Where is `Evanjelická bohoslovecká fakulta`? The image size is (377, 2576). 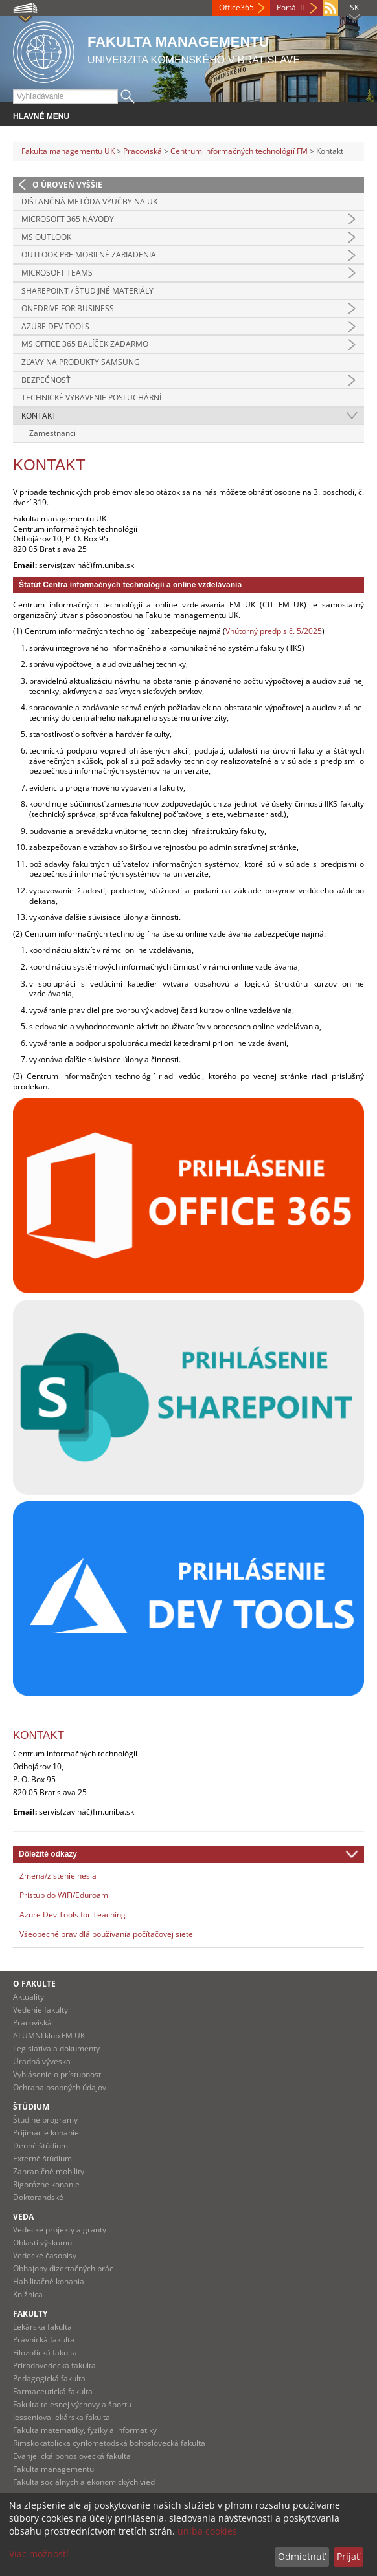 Evanjelická bohoslovecká fakulta is located at coordinates (72, 2455).